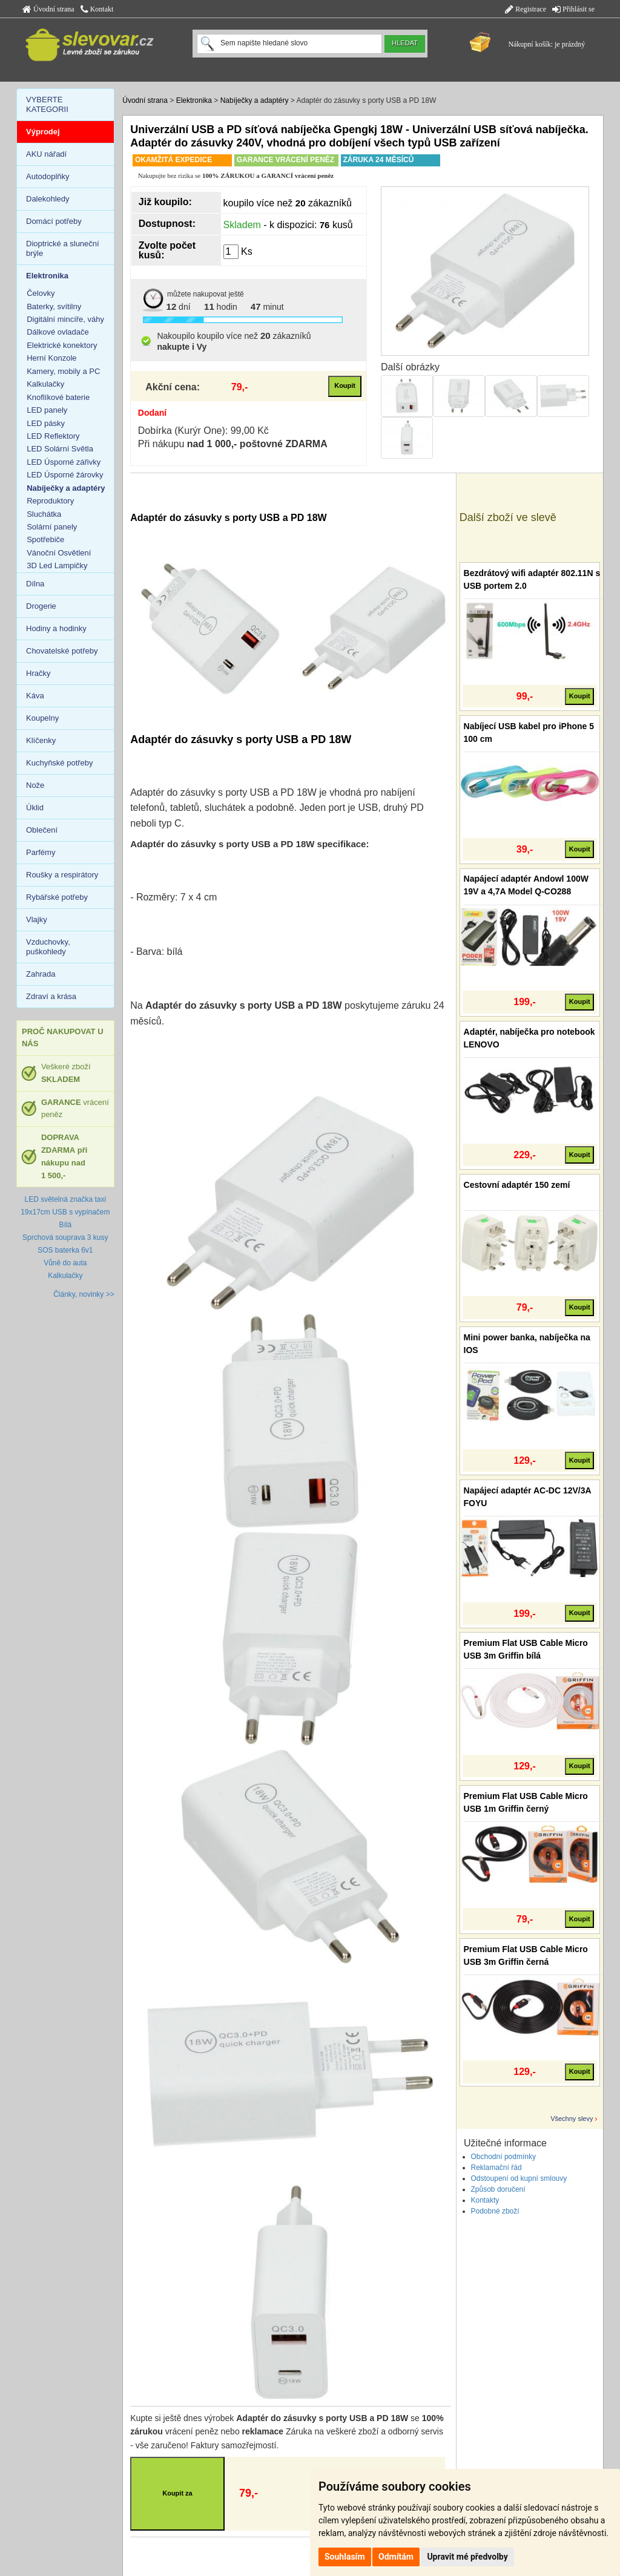  Describe the element at coordinates (58, 331) in the screenshot. I see `Dálkové ovladače` at that location.